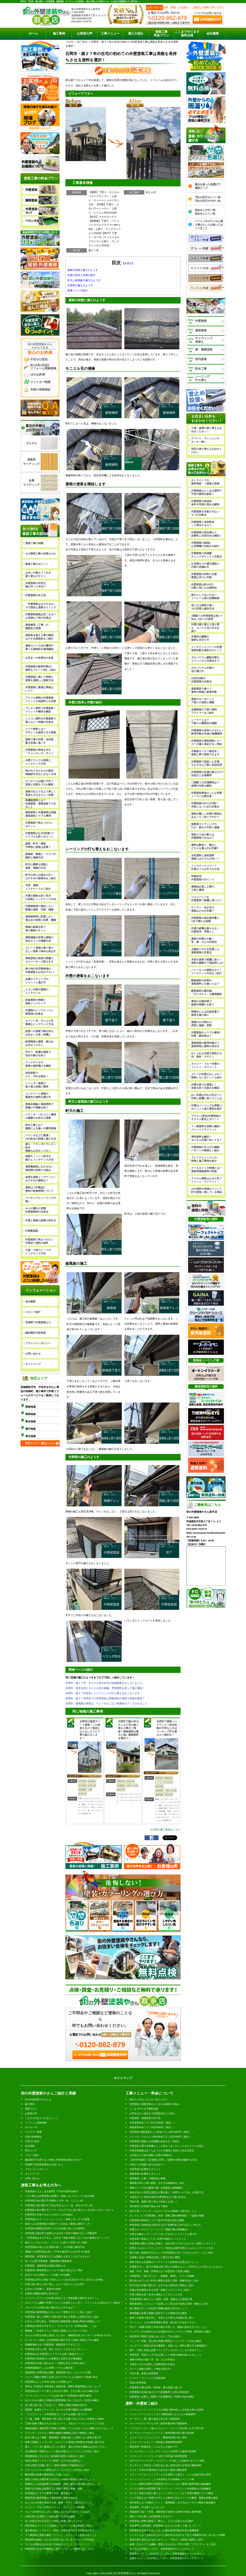 This screenshot has height=2576, width=246. What do you see at coordinates (161, 33) in the screenshot?
I see `塗装工事料金プラン` at bounding box center [161, 33].